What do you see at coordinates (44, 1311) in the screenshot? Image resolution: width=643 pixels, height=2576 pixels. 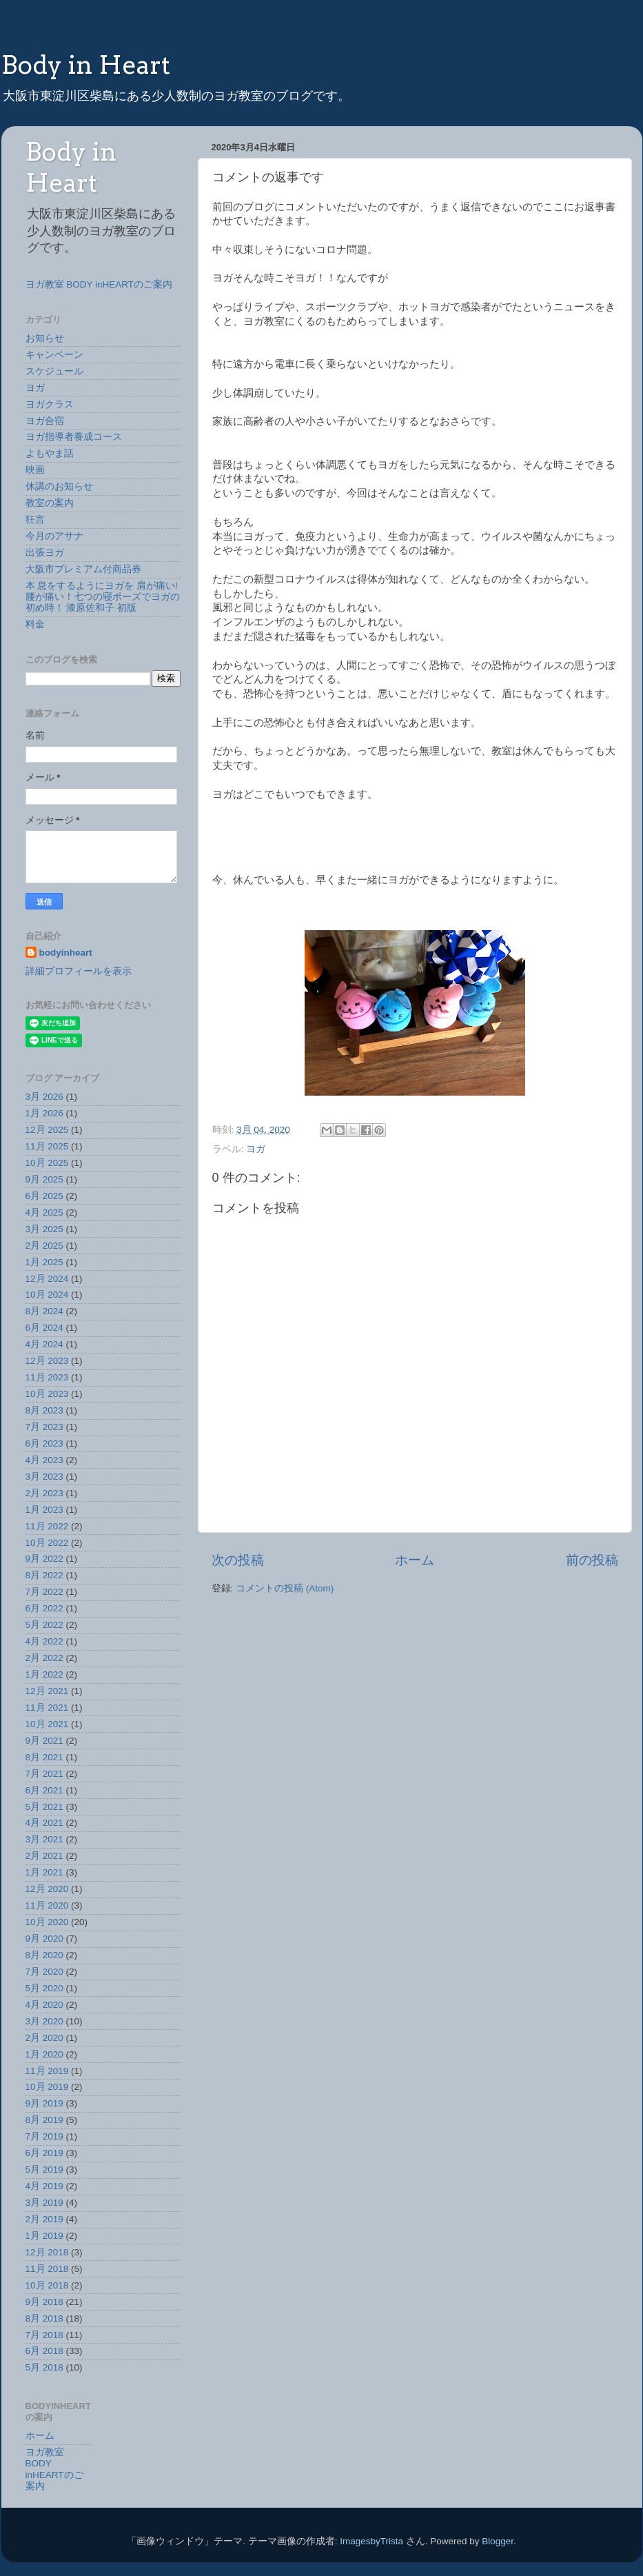 I see `8月 2024` at bounding box center [44, 1311].